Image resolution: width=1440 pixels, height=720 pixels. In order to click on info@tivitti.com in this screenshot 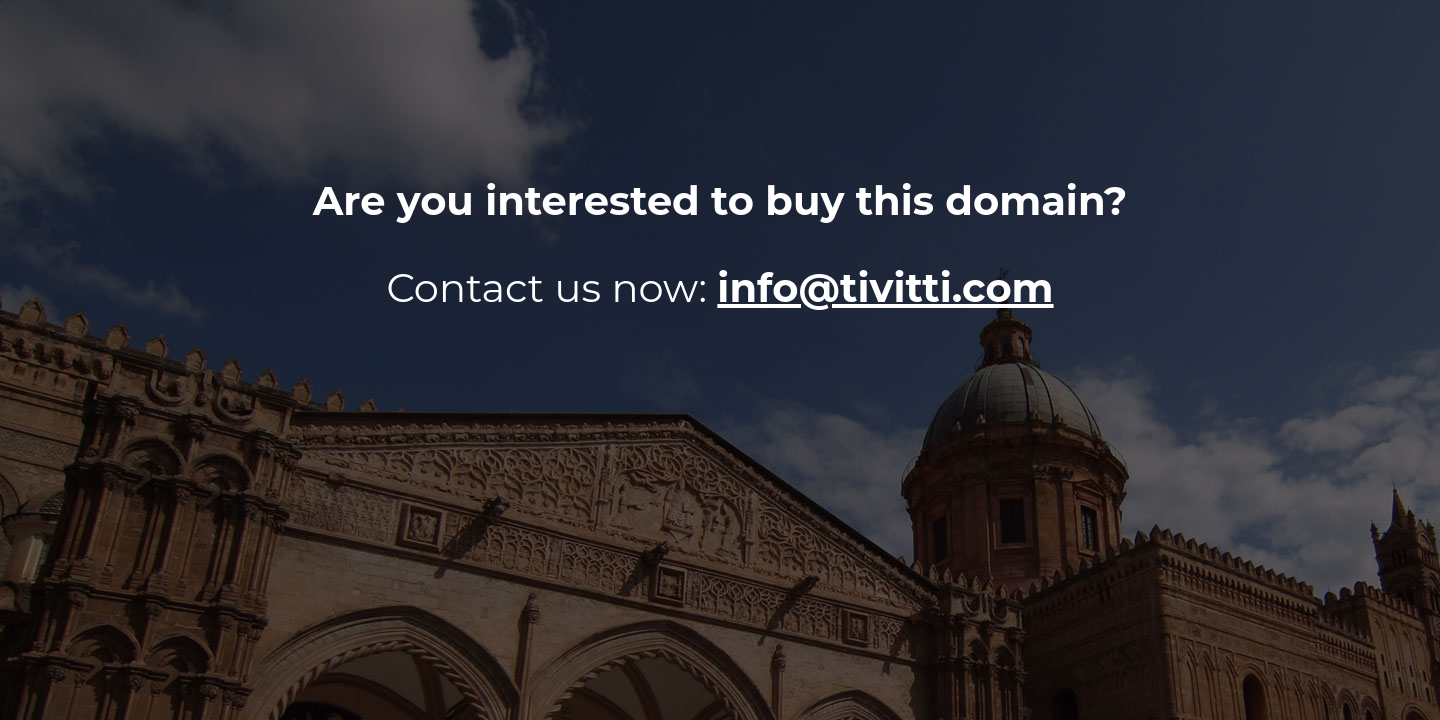, I will do `click(885, 287)`.